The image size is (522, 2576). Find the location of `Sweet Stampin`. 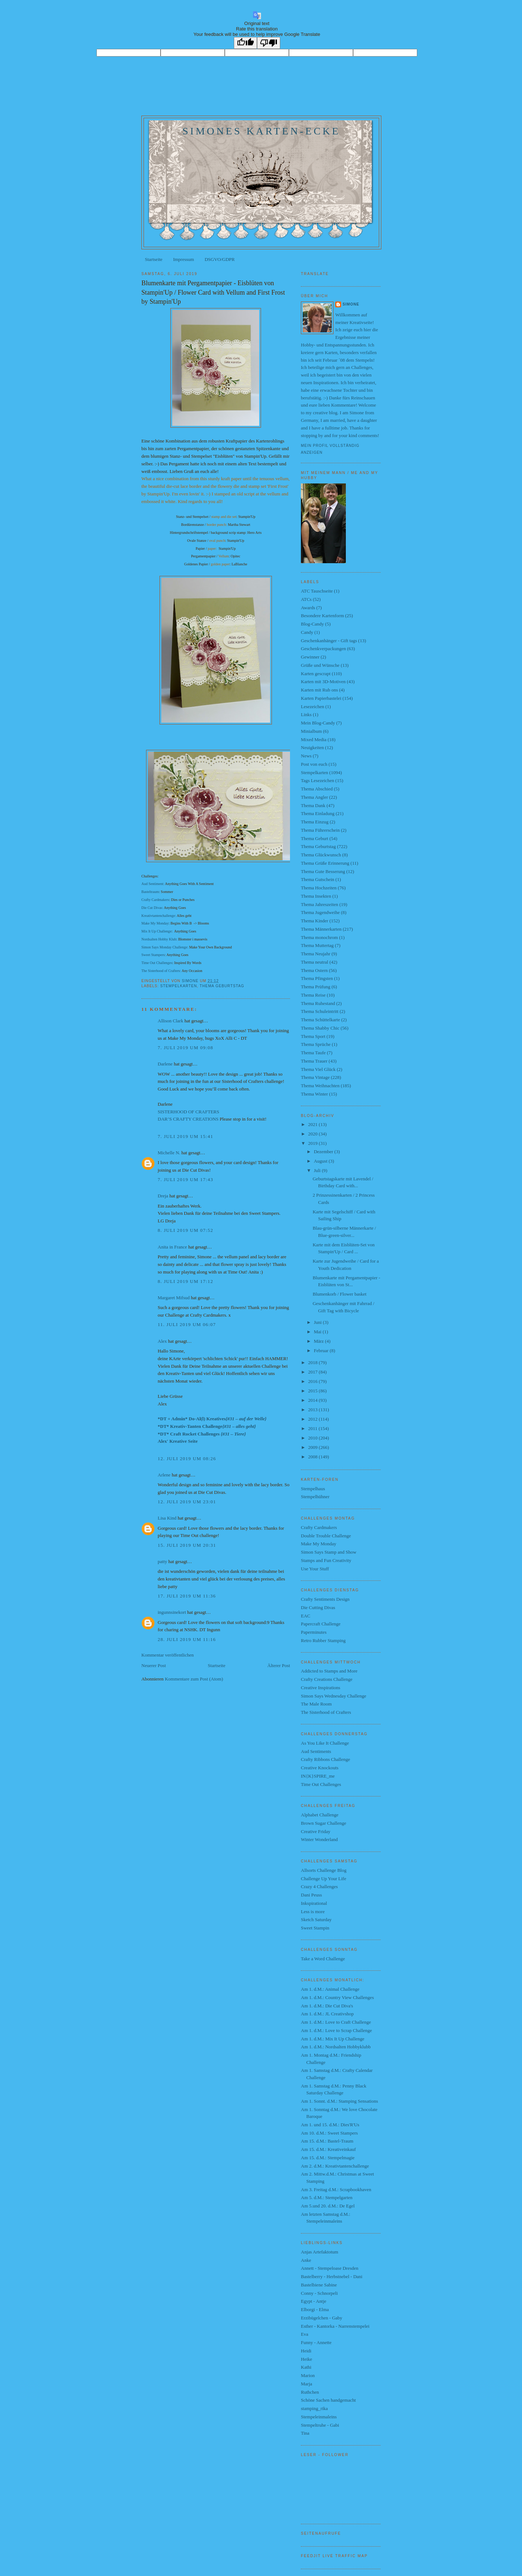

Sweet Stampin is located at coordinates (315, 1928).